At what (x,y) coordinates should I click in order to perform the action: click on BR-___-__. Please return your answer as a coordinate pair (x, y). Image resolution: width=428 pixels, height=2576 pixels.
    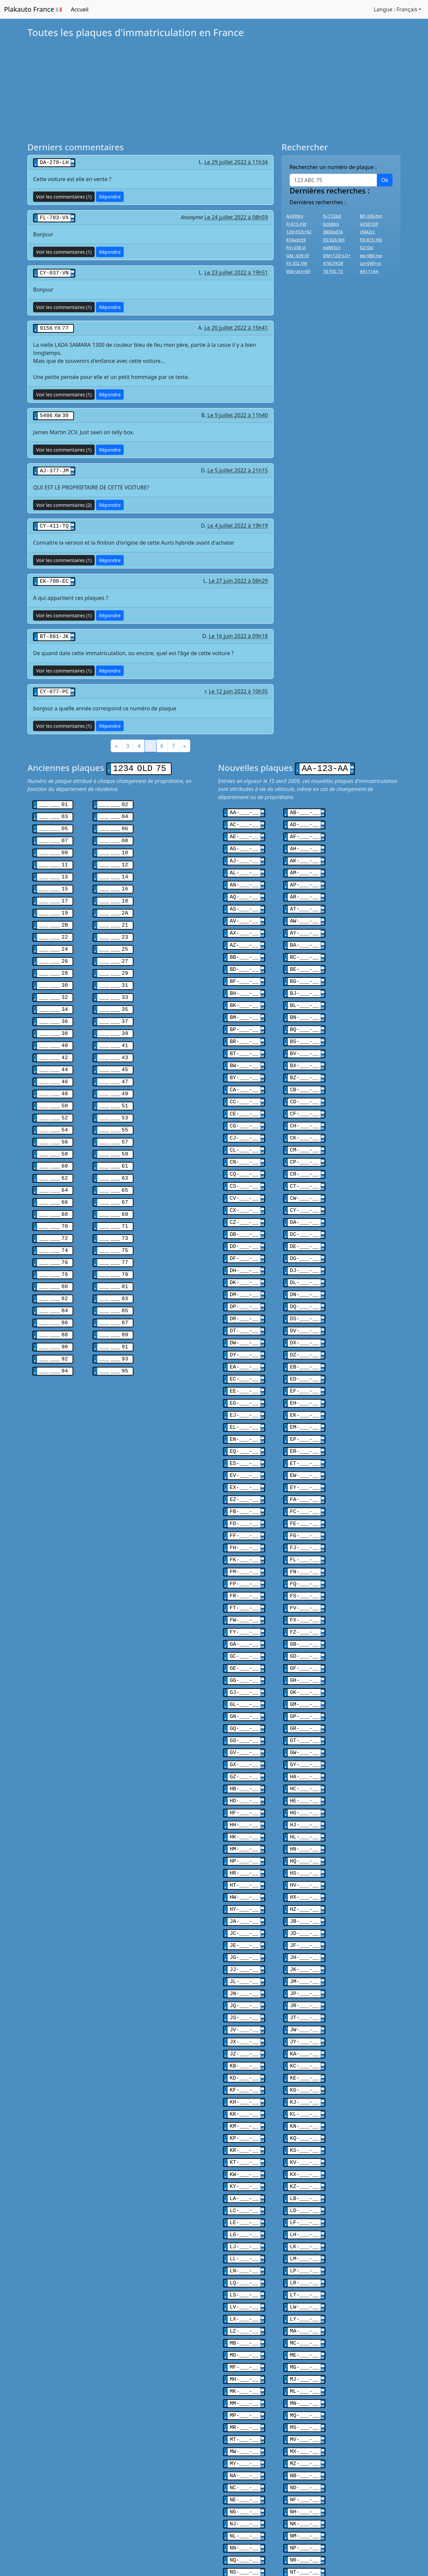
    Looking at the image, I should click on (244, 1020).